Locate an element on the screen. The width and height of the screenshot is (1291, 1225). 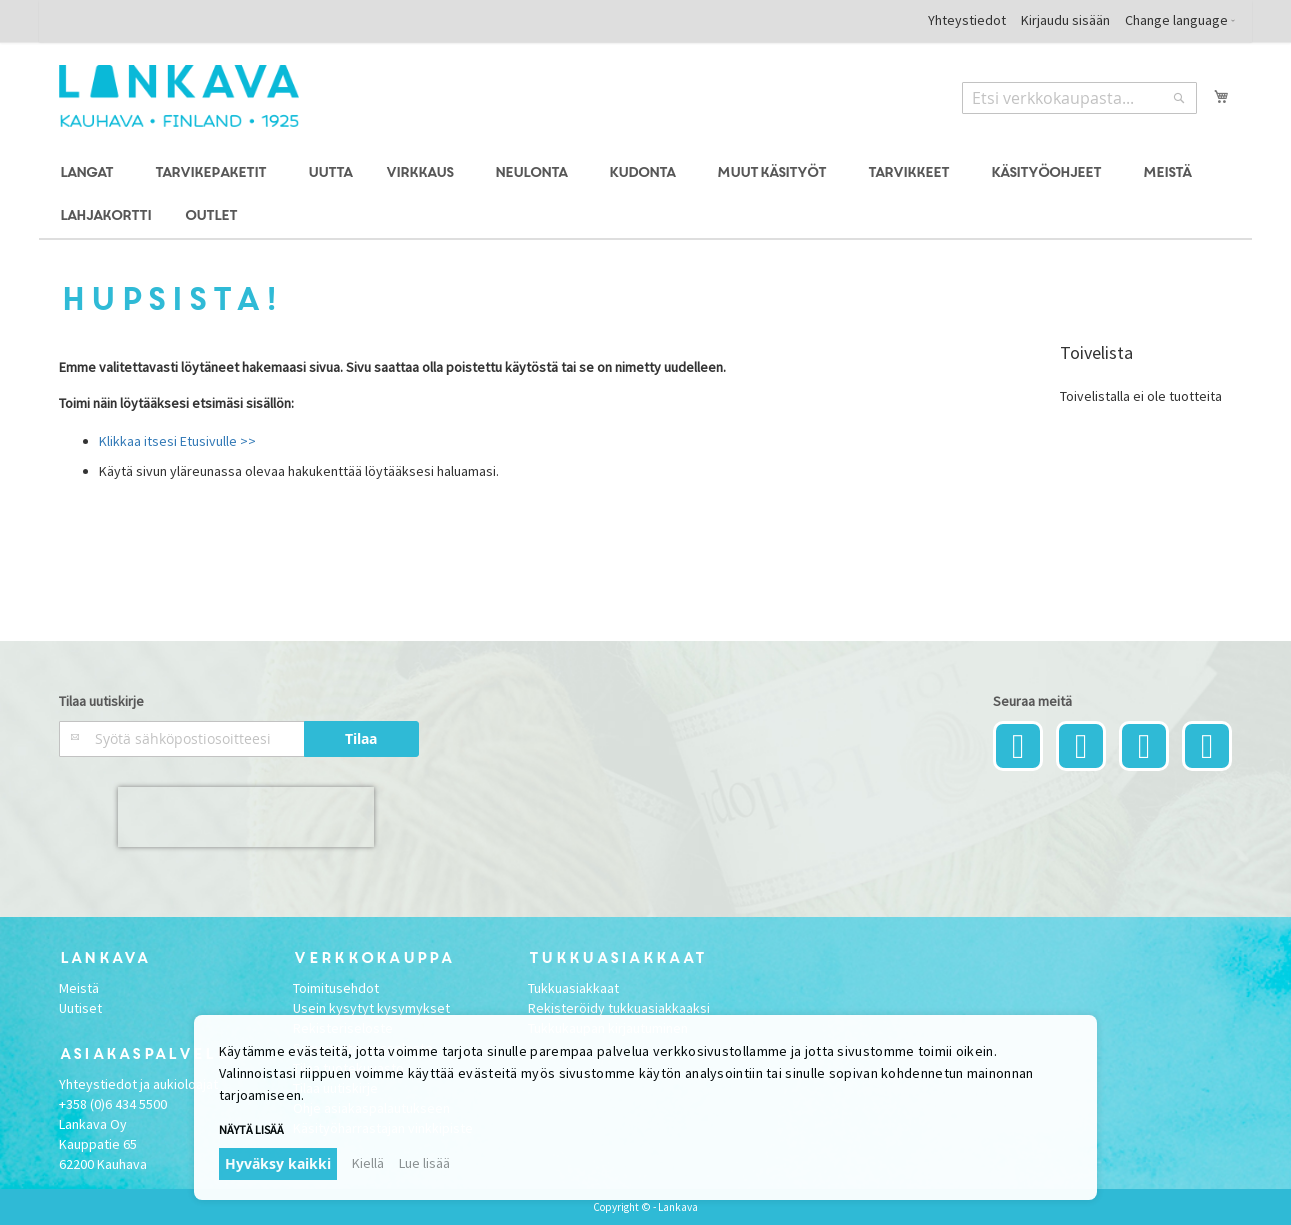
[combobox] is located at coordinates (1079, 98).